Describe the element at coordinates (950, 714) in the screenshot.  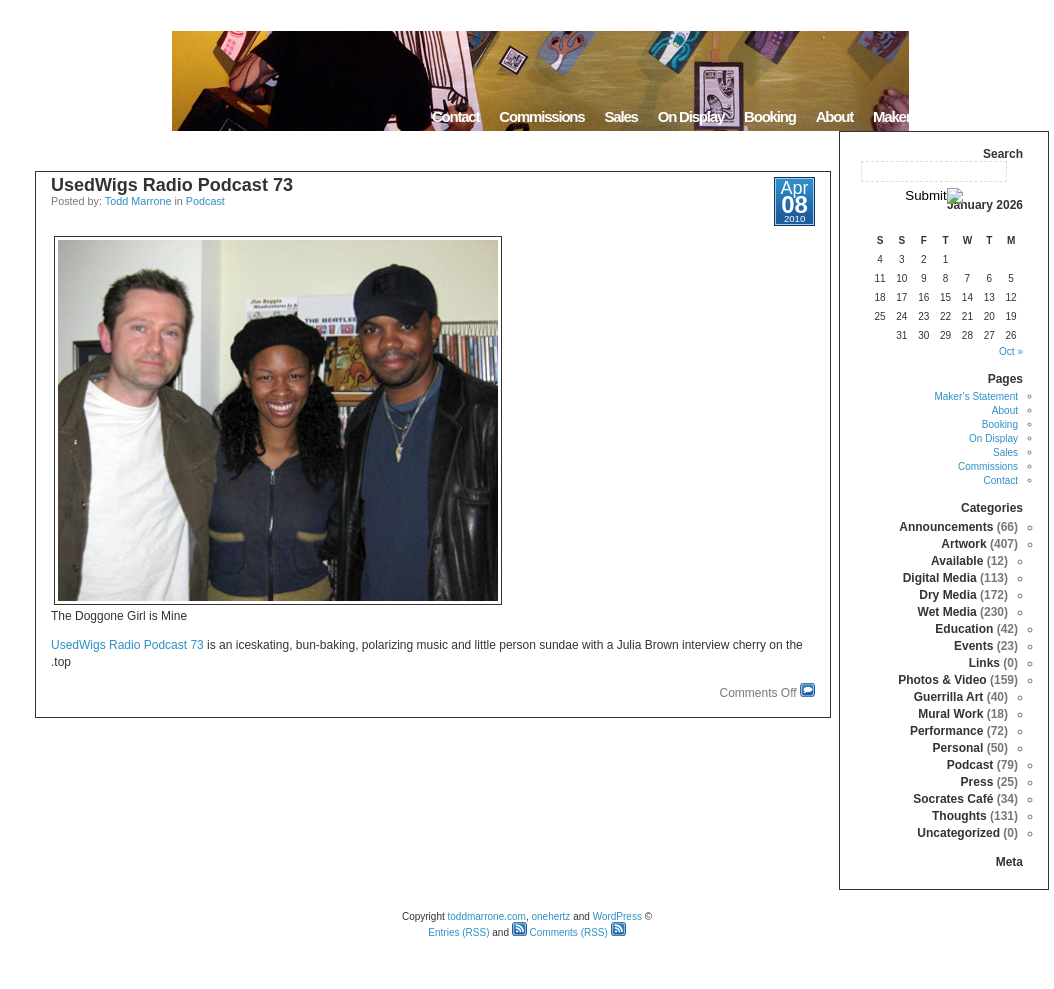
I see `Mural Work` at that location.